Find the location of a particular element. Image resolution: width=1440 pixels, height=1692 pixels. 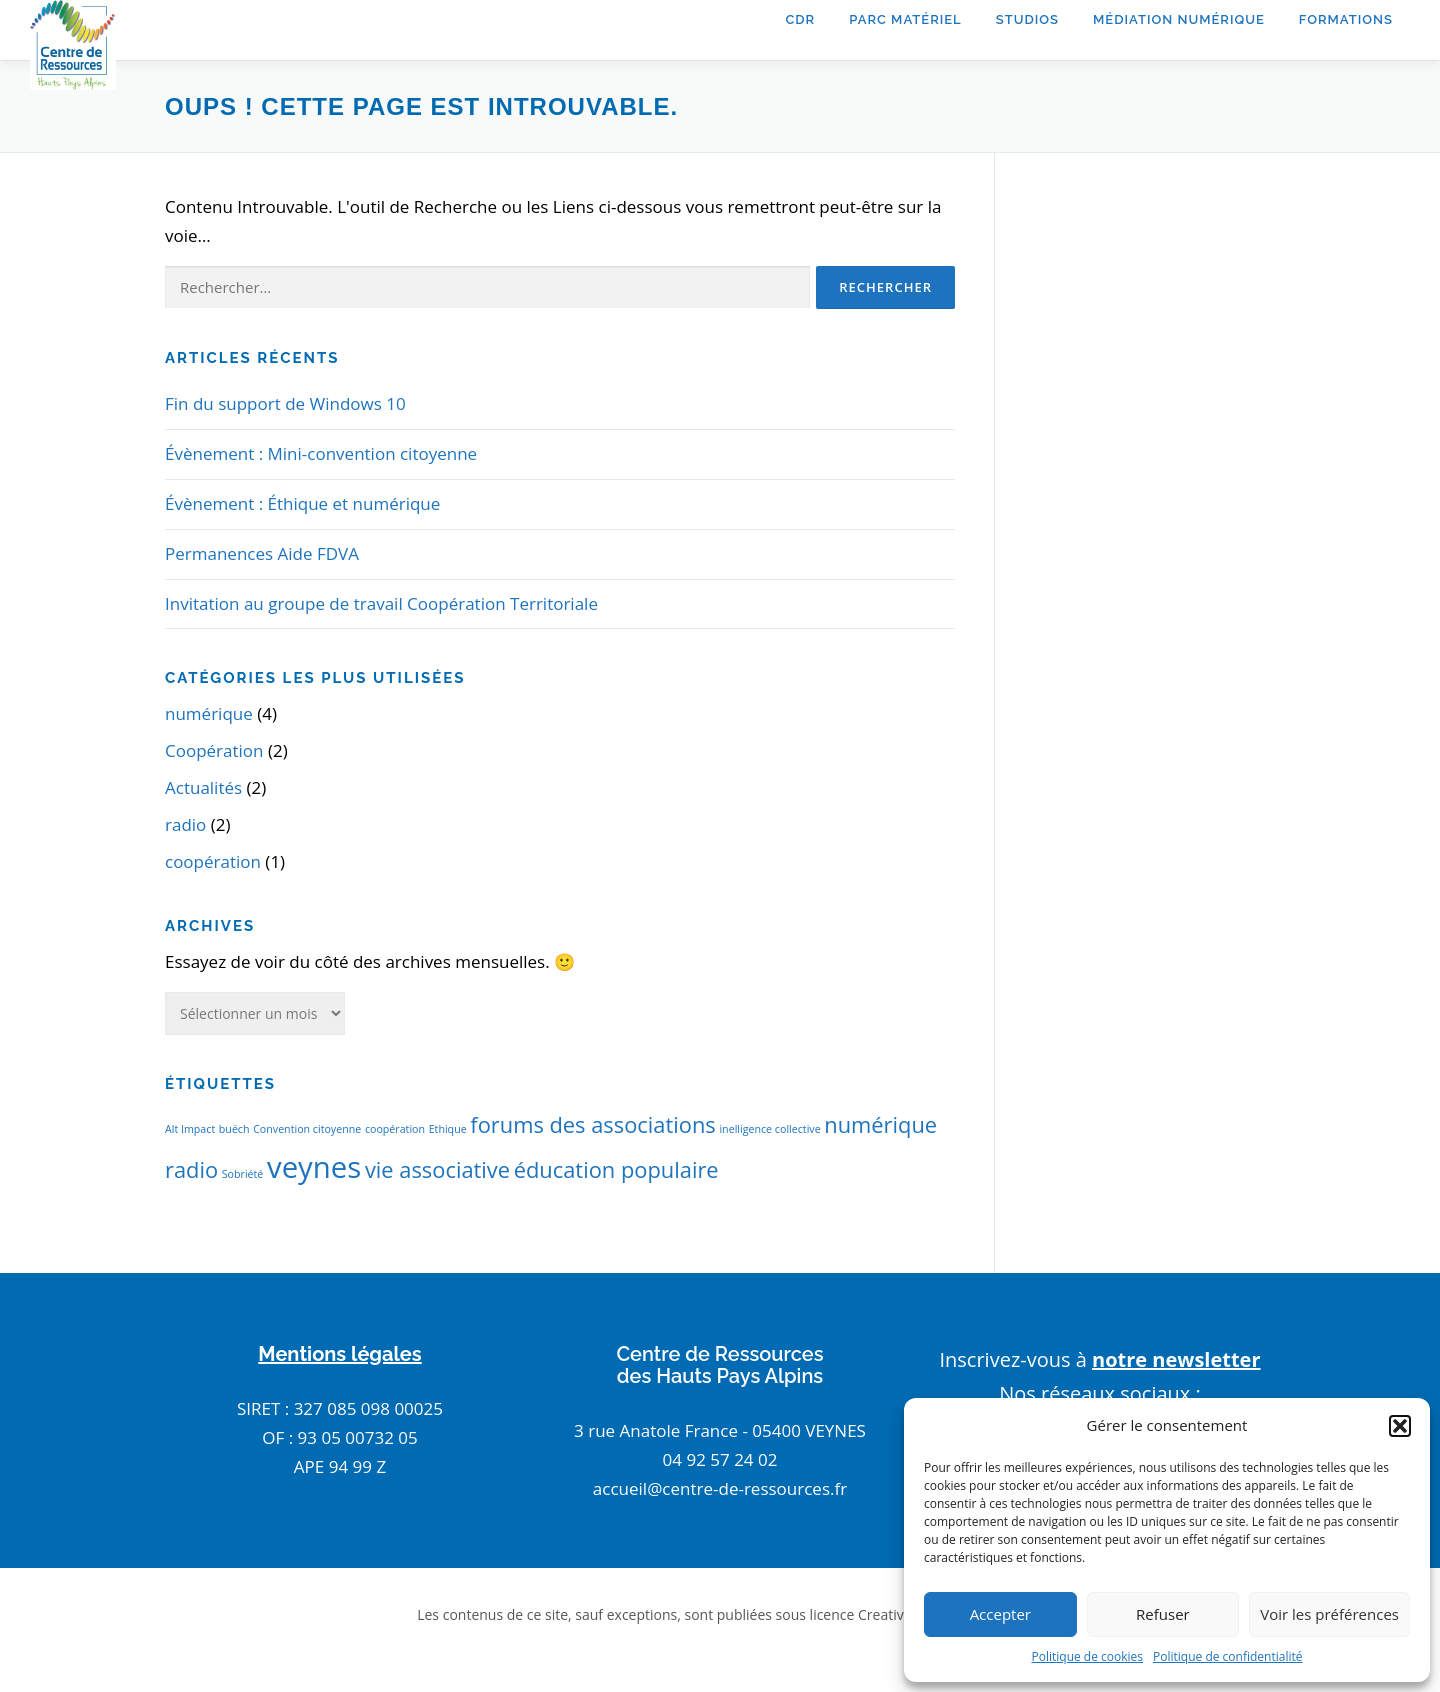

buëch [buëch (1 élément)] is located at coordinates (234, 1129).